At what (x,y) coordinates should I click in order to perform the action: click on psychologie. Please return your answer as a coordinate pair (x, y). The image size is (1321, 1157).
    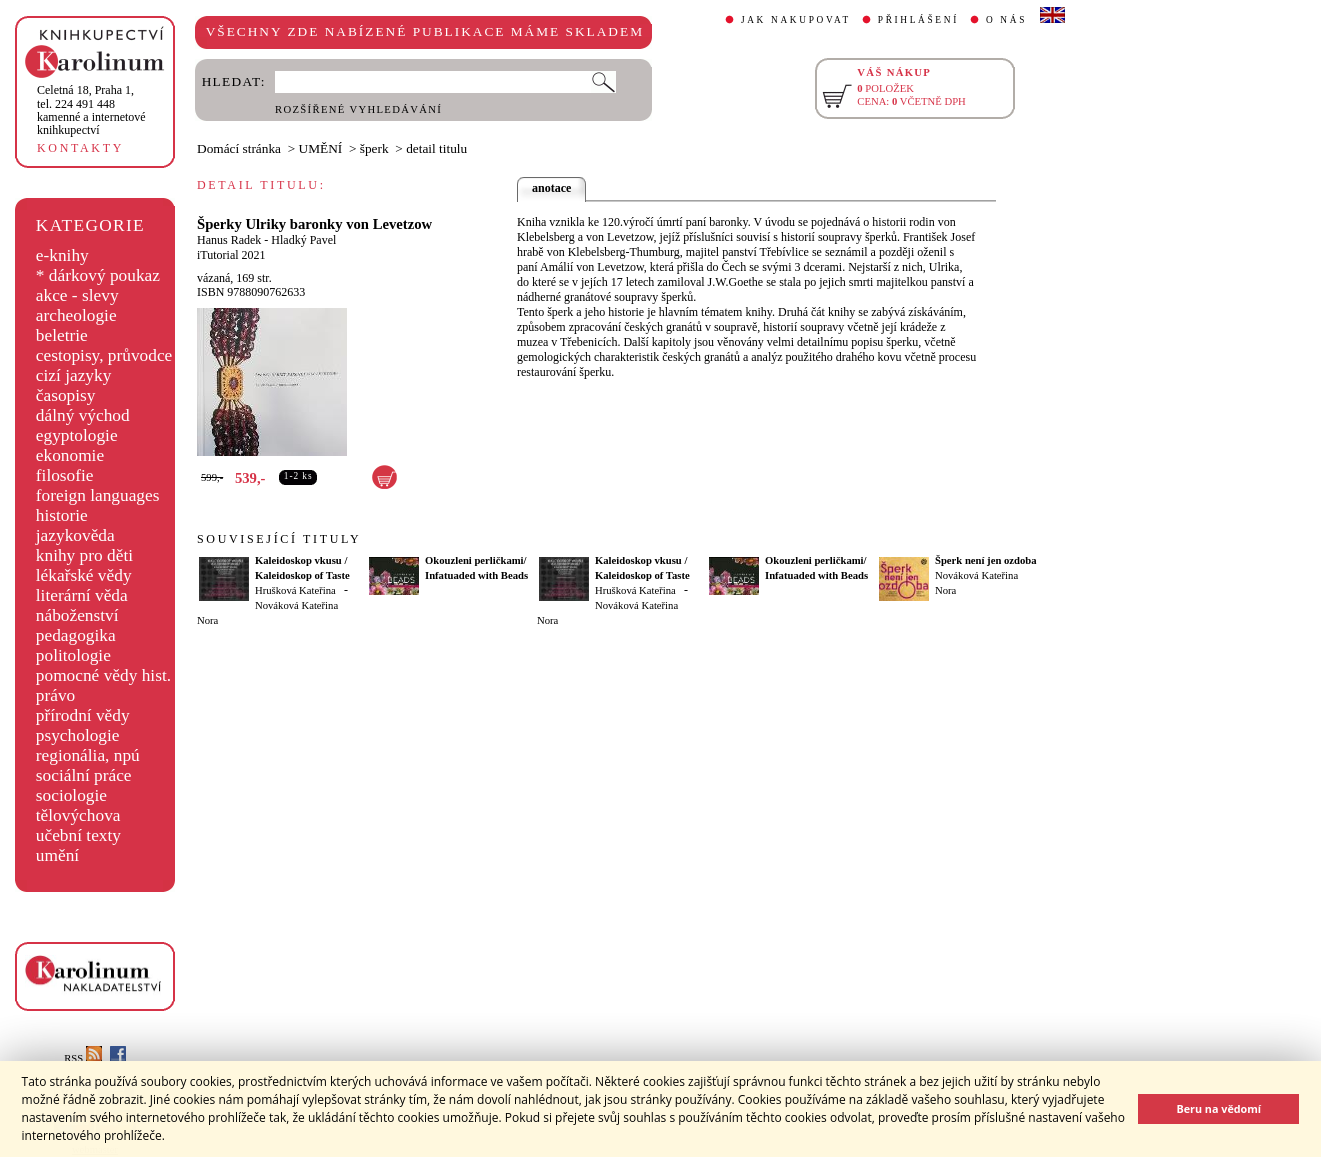
    Looking at the image, I should click on (78, 735).